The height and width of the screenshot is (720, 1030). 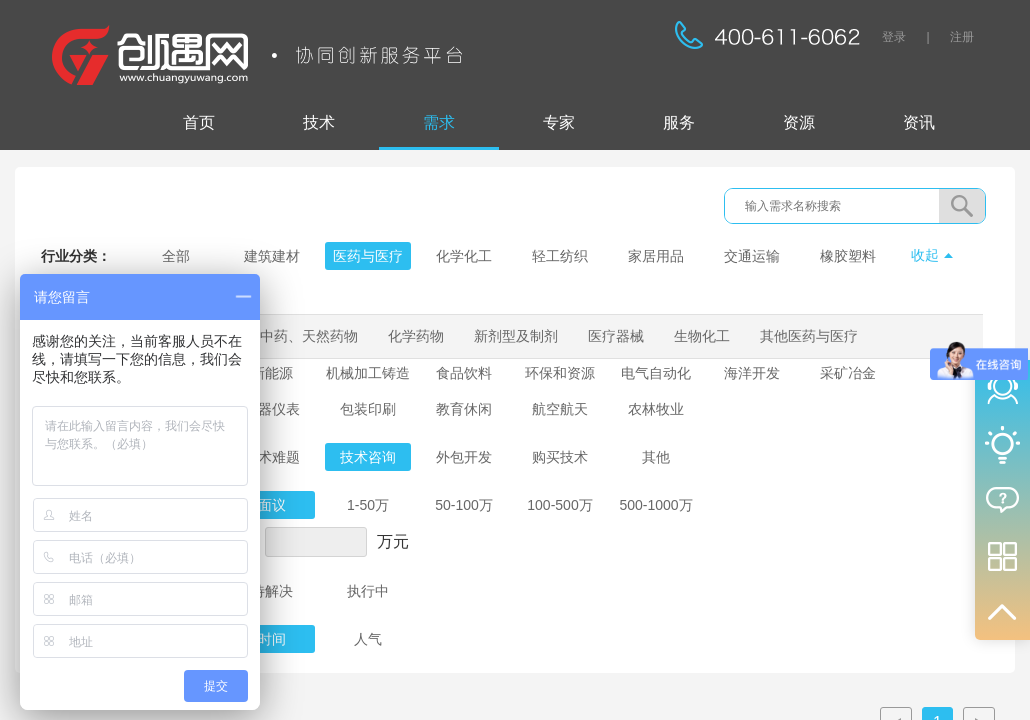 I want to click on 待解决, so click(x=272, y=591).